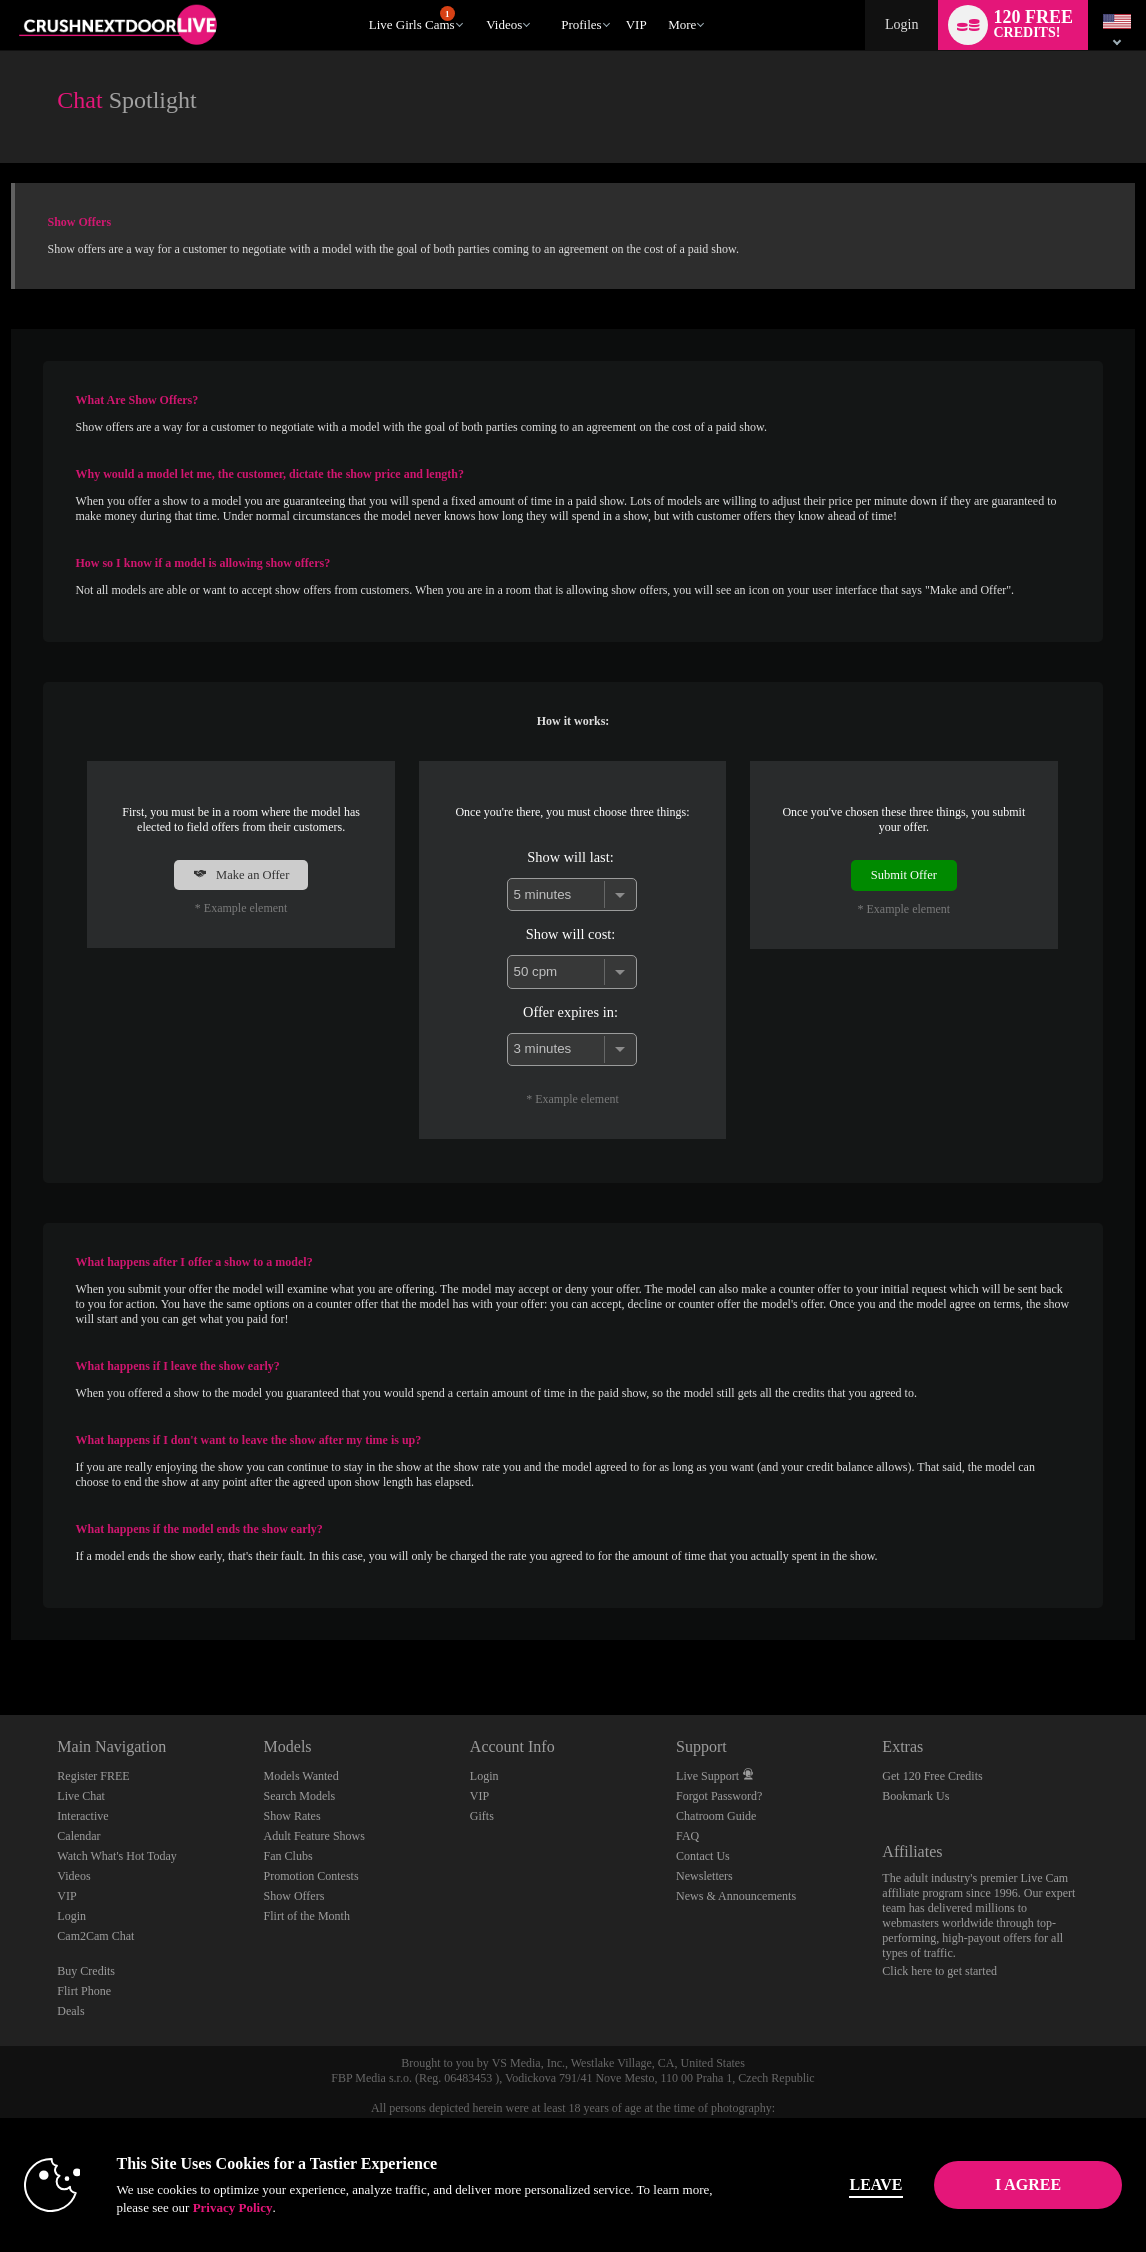  Describe the element at coordinates (736, 1896) in the screenshot. I see `News & Announcements` at that location.